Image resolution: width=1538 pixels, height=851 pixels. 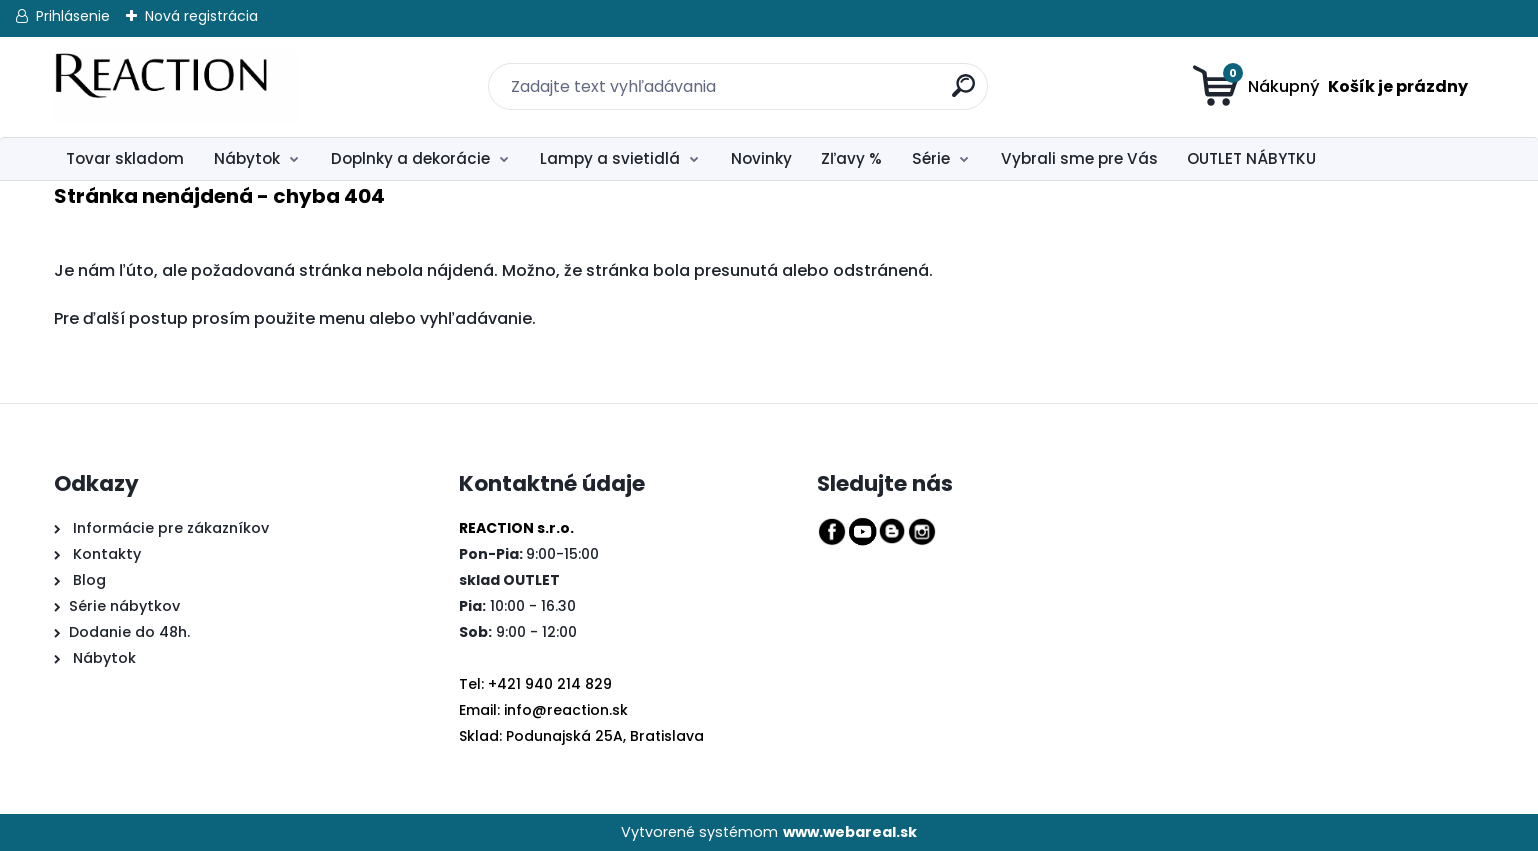 What do you see at coordinates (201, 16) in the screenshot?
I see `Nová registrácia` at bounding box center [201, 16].